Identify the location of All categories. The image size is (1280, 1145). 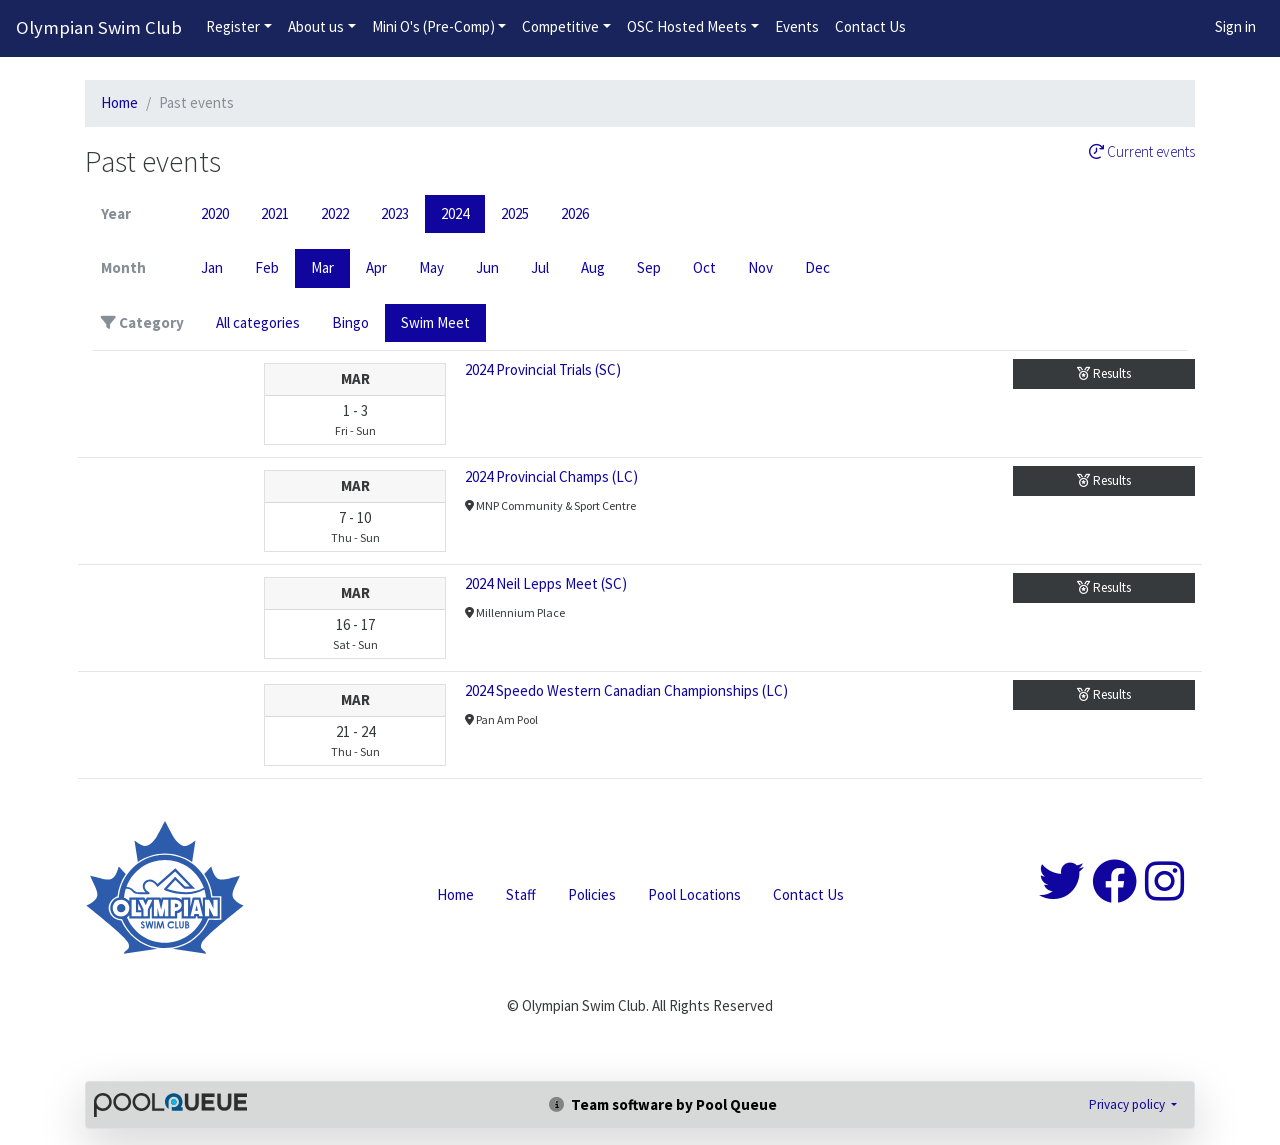
(258, 322).